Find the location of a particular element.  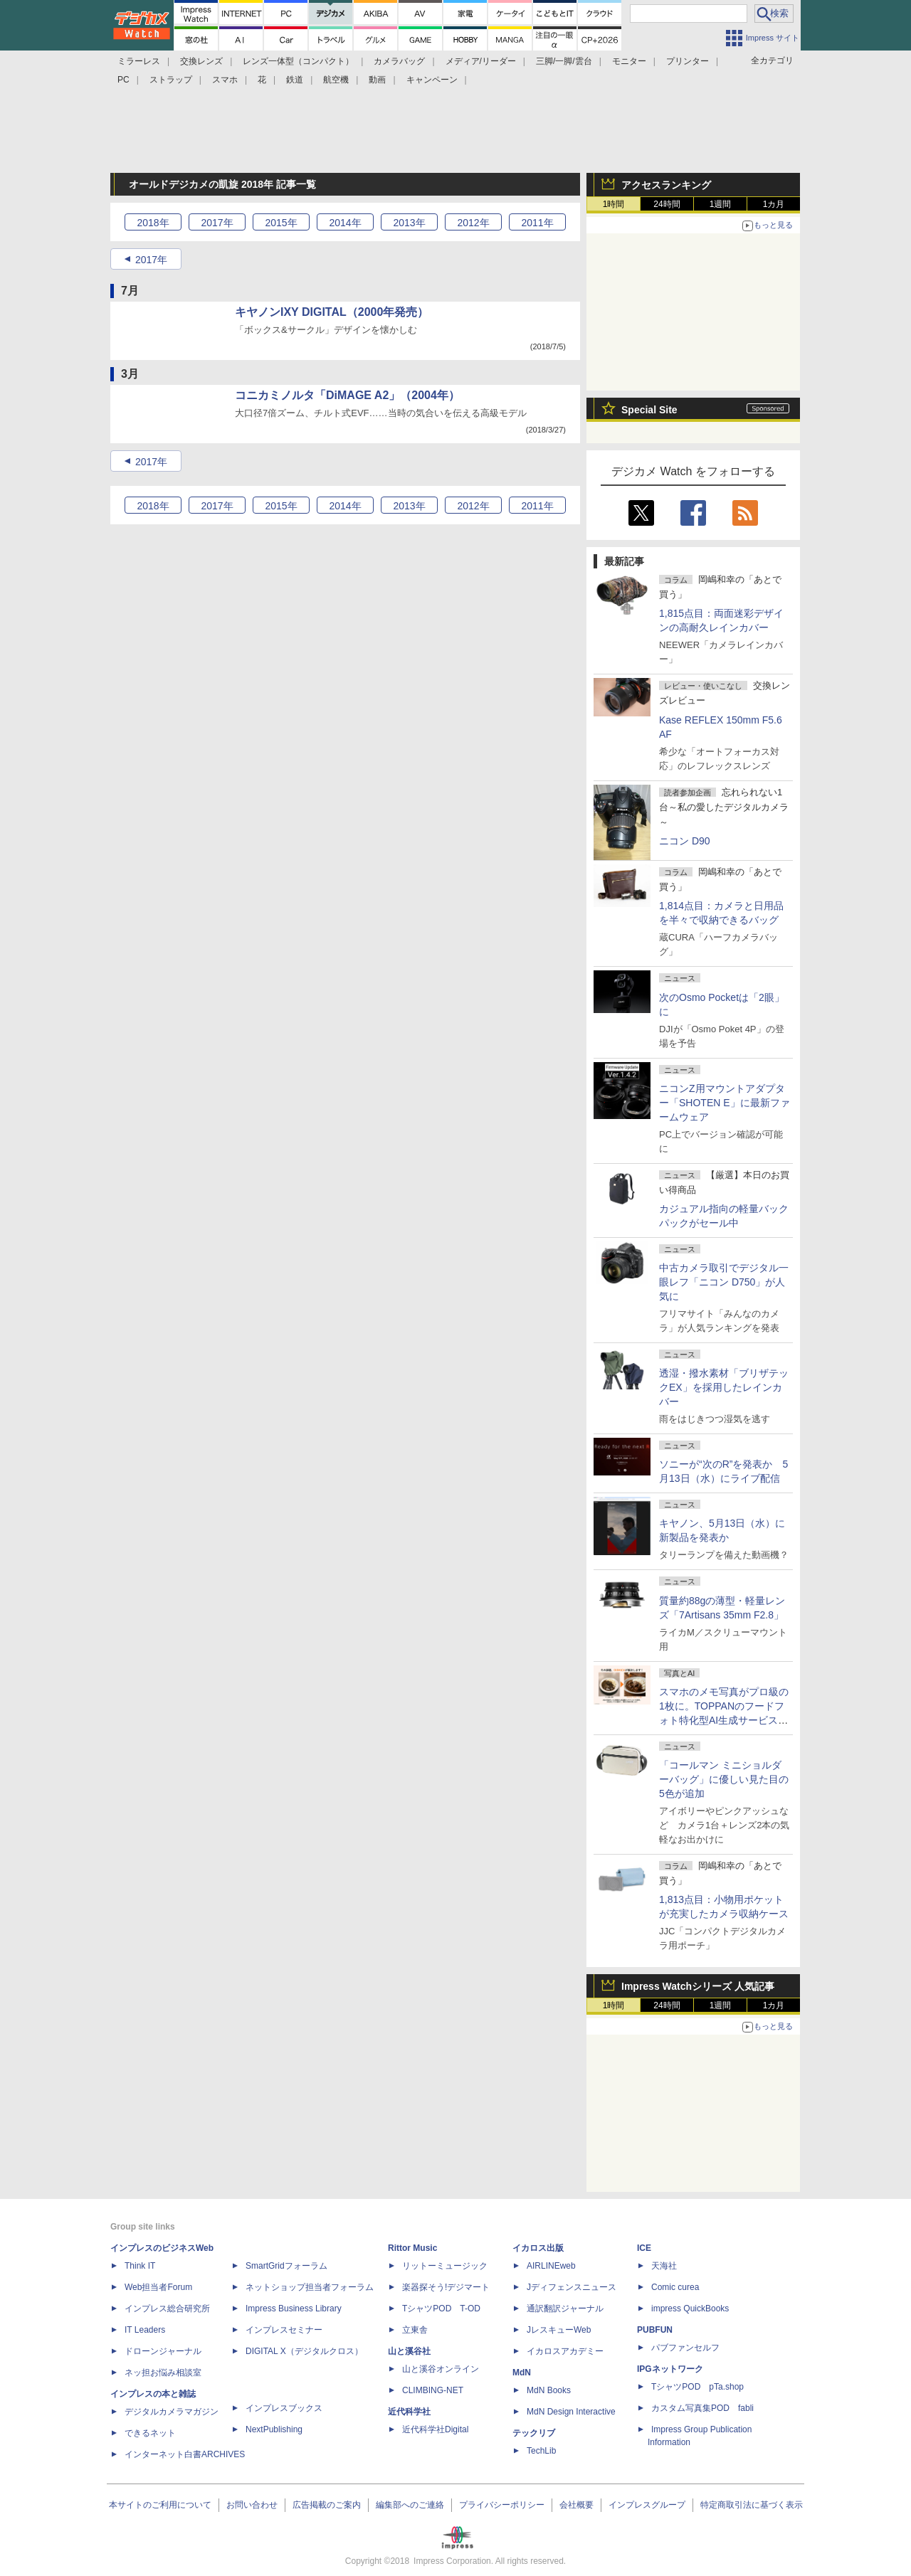

リットーミュージック is located at coordinates (445, 2266).